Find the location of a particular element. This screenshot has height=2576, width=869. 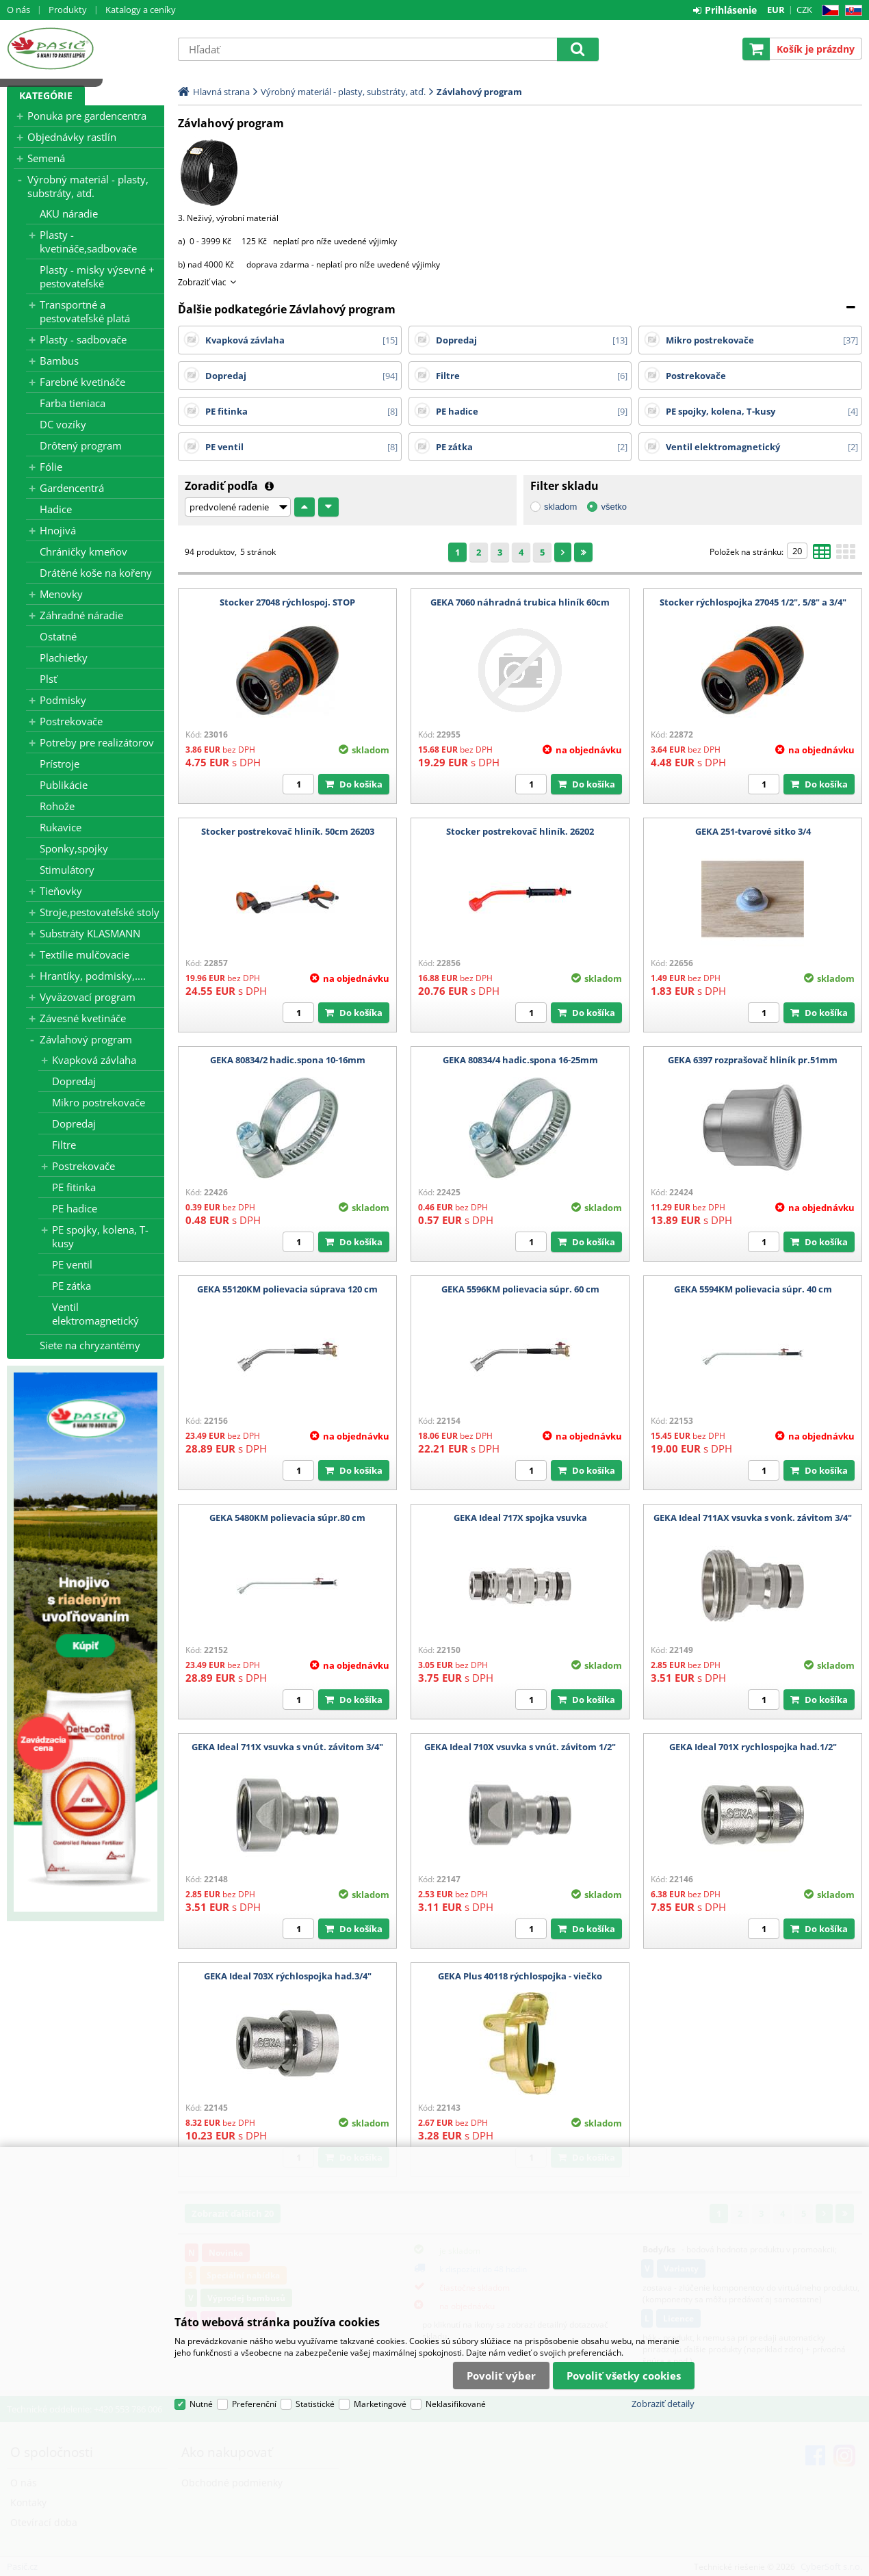

Drátěné koše na kořeny is located at coordinates (96, 573).